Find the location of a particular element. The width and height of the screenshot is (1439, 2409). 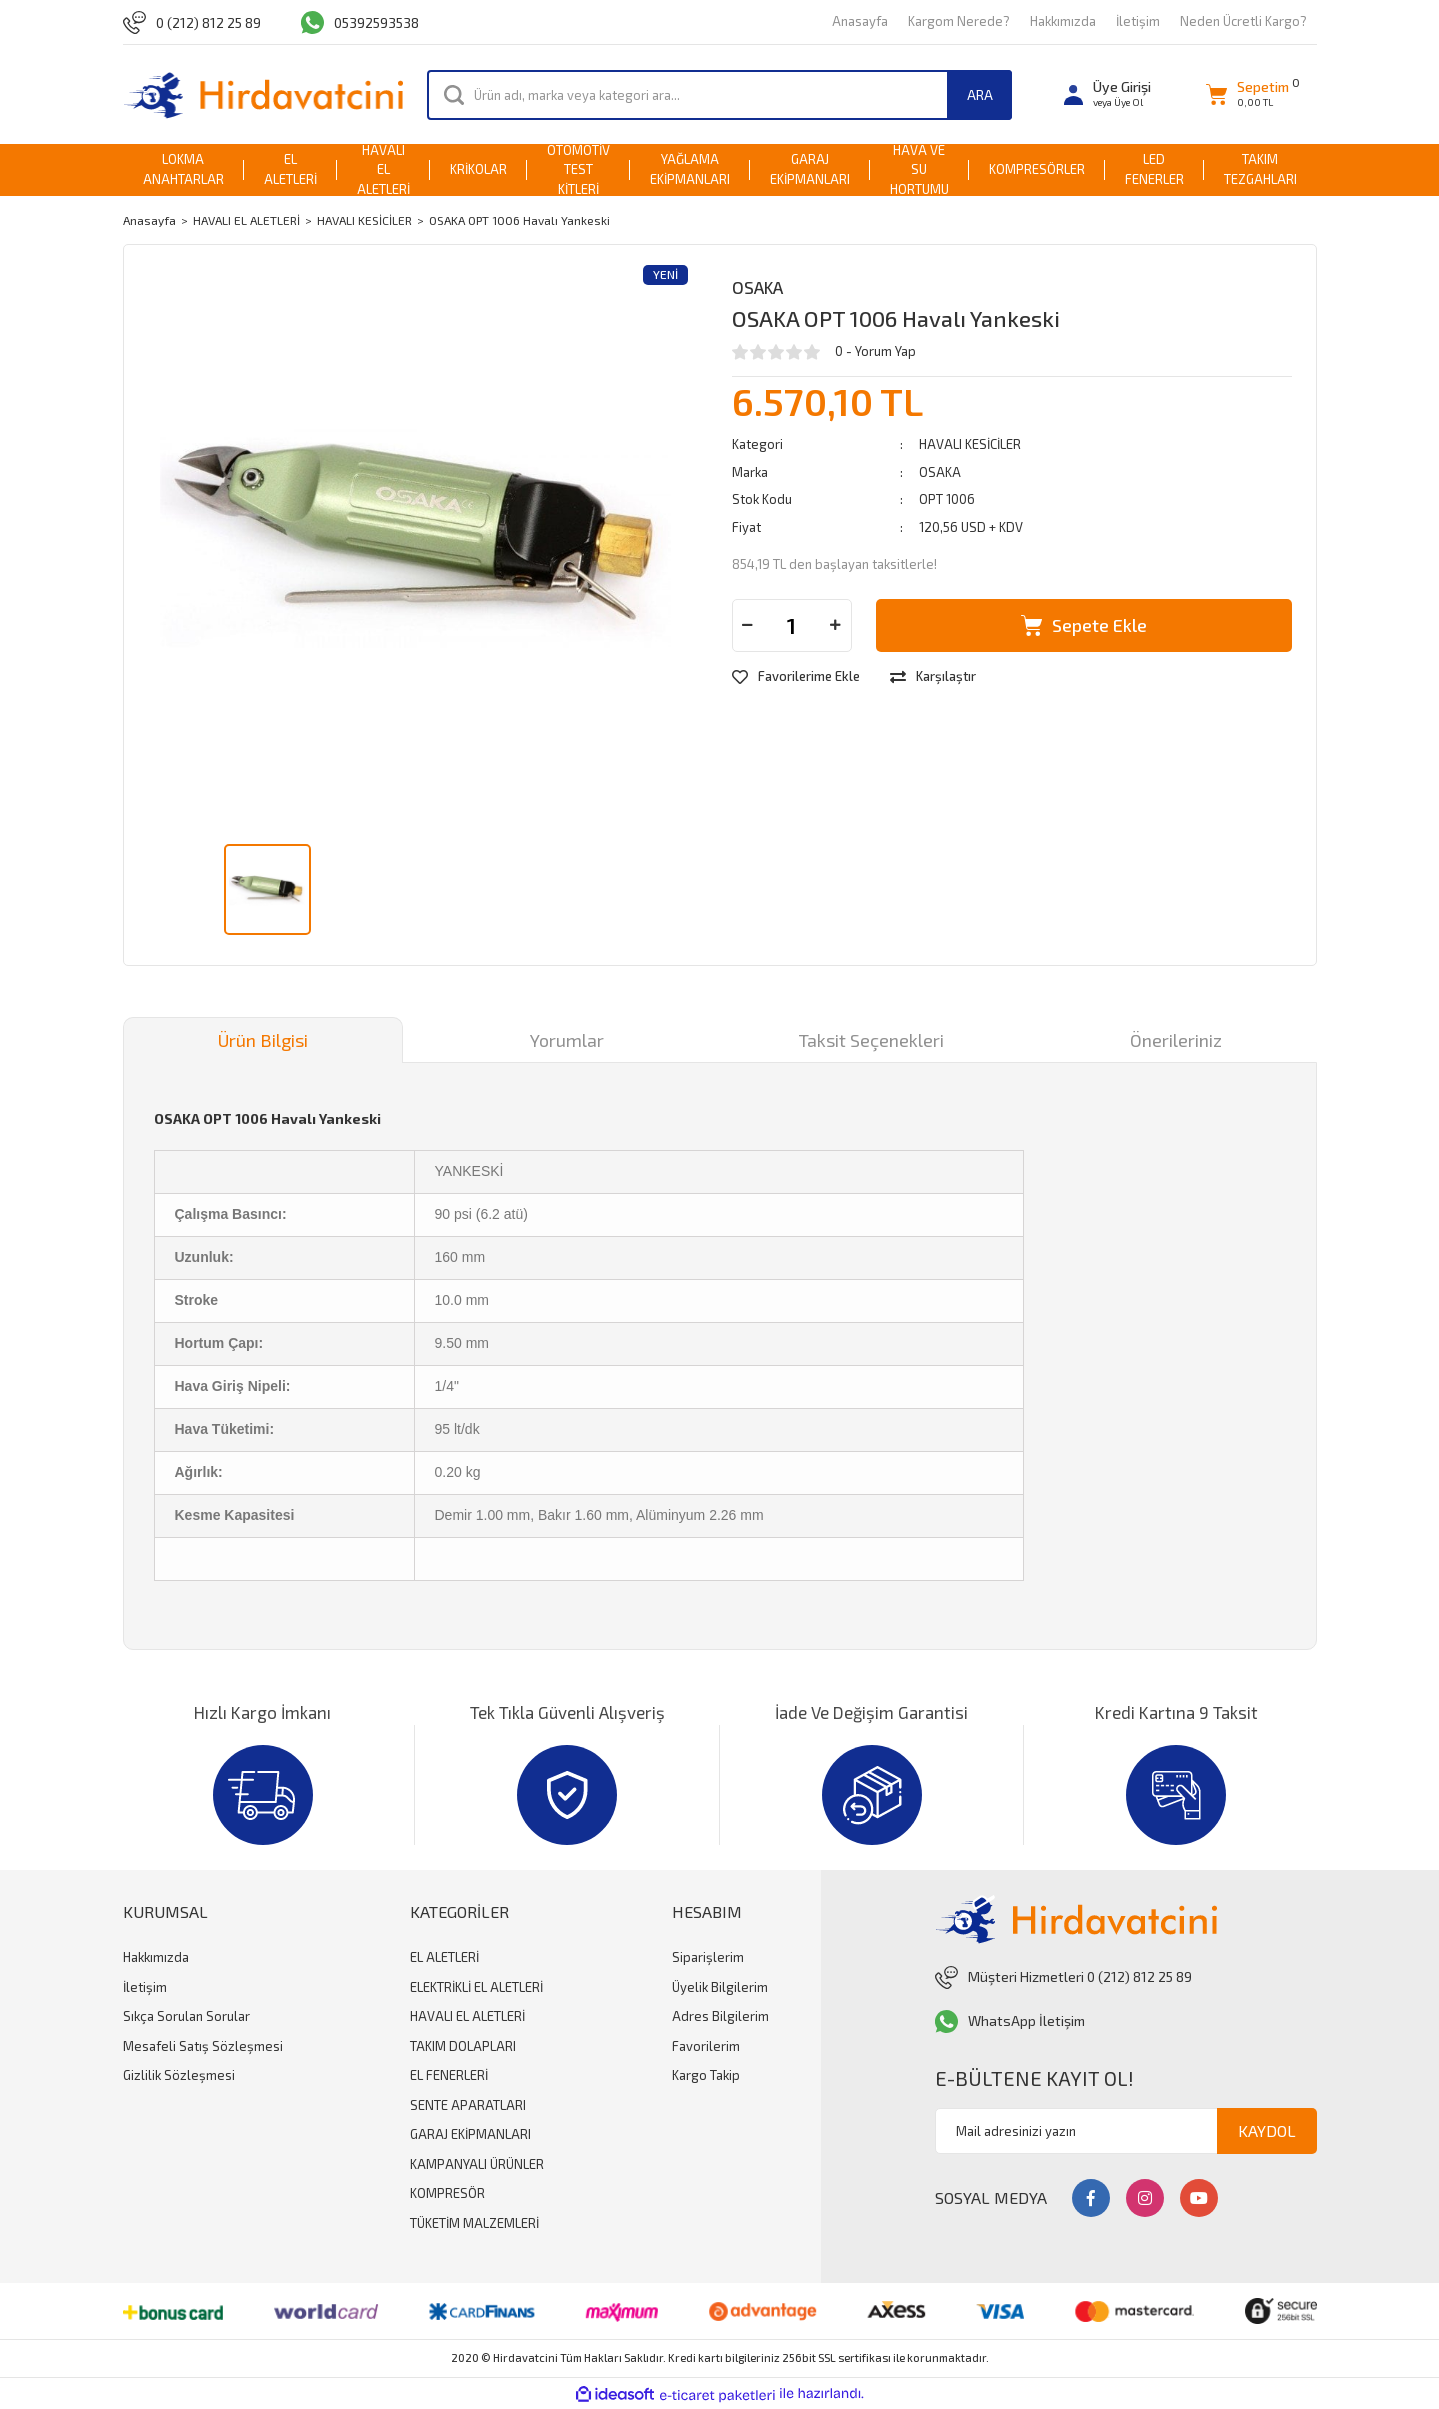

Üyelik Bilgilerim is located at coordinates (720, 1987).